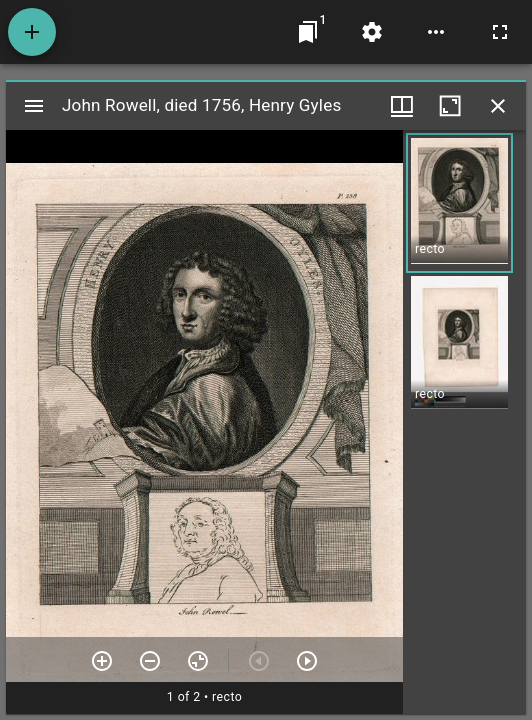 The width and height of the screenshot is (532, 720). What do you see at coordinates (32, 32) in the screenshot?
I see `[Add resource]` at bounding box center [32, 32].